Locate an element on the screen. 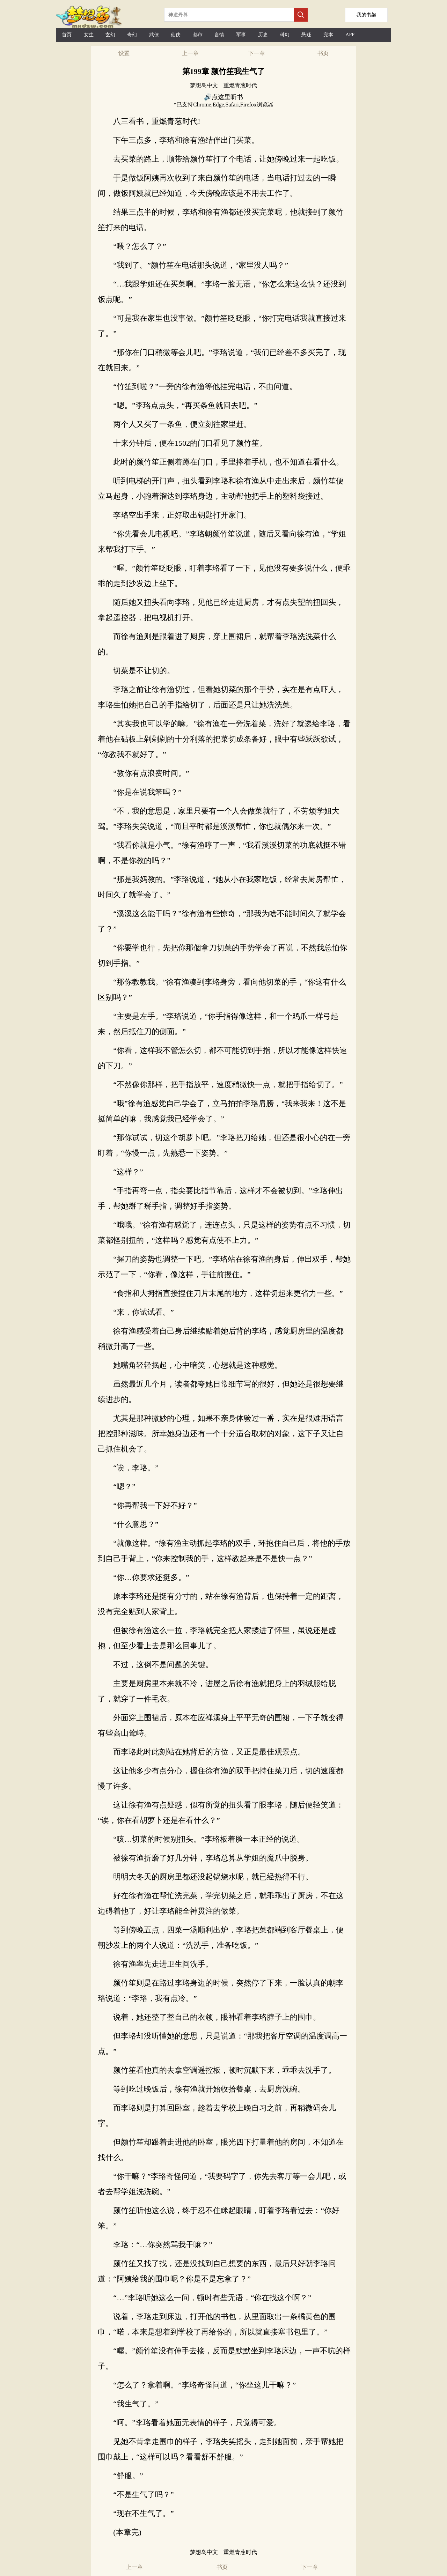 This screenshot has height=2576, width=447. 下一章 is located at coordinates (256, 53).